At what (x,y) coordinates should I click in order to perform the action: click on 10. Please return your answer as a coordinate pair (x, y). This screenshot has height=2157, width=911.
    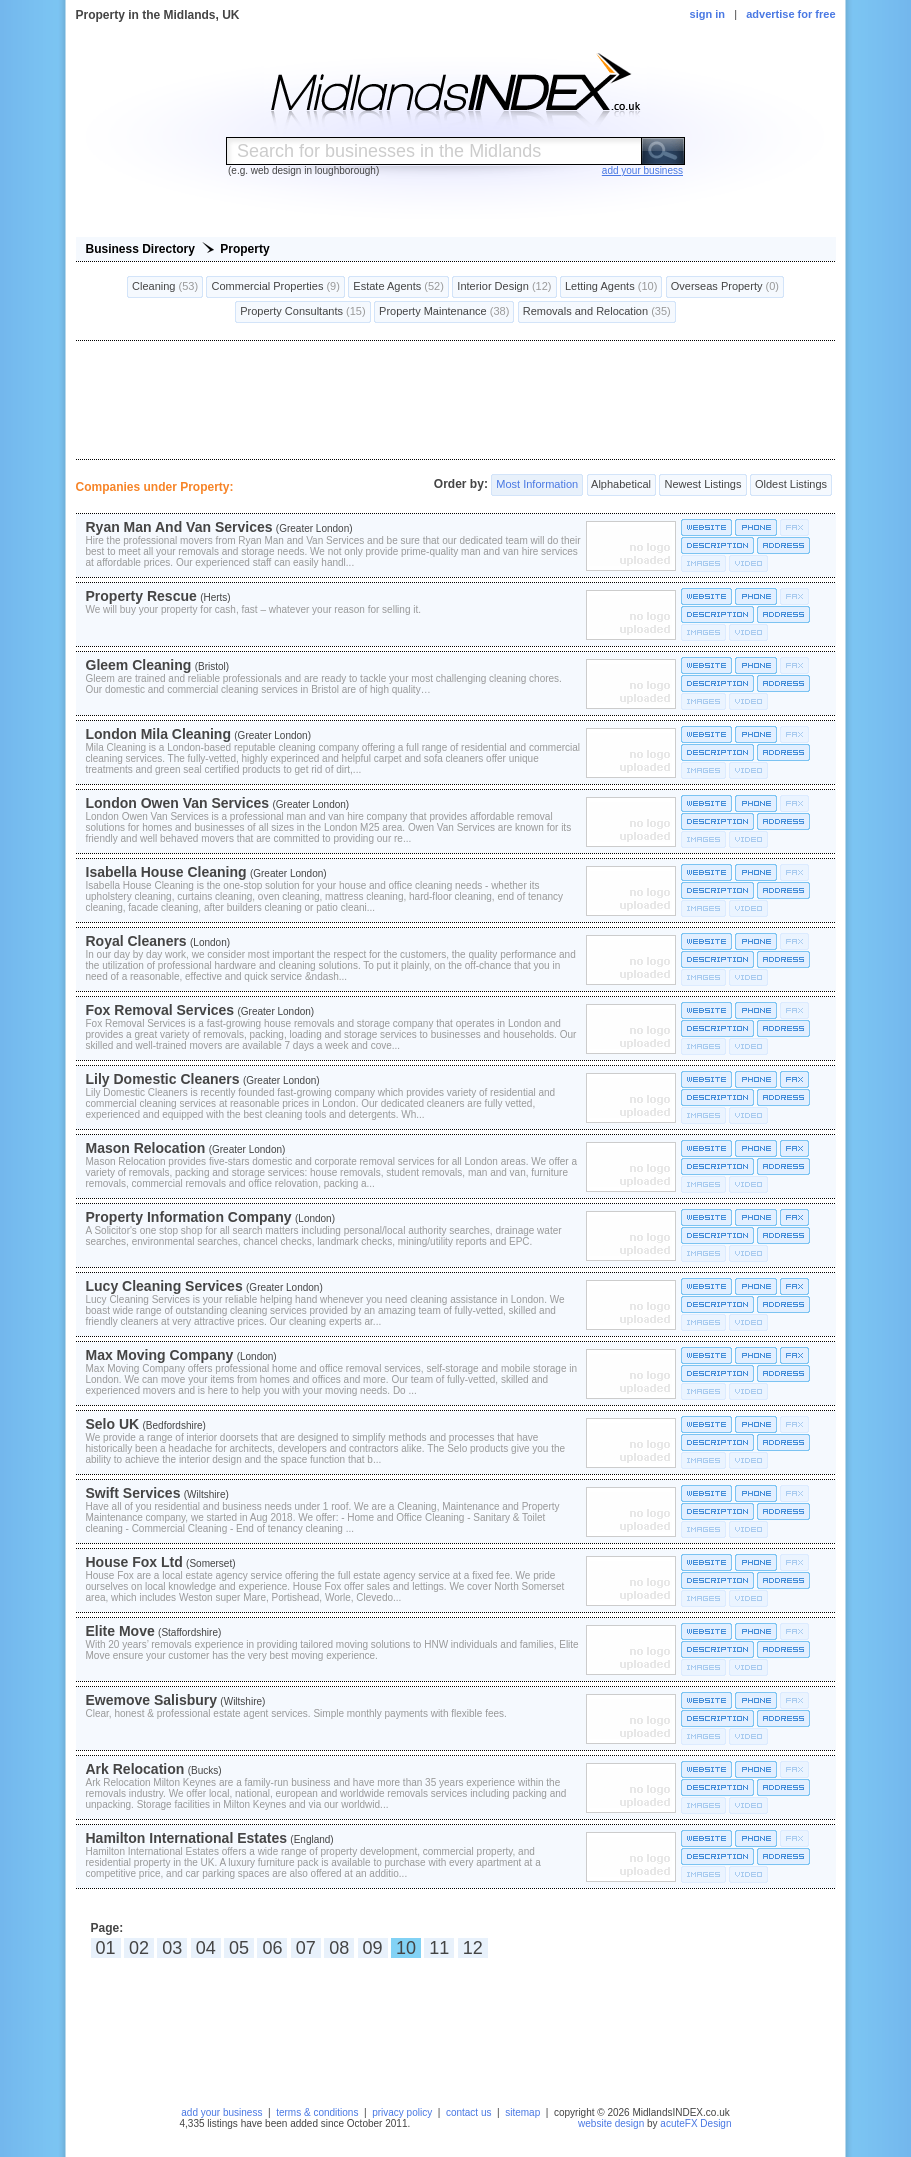
    Looking at the image, I should click on (406, 1948).